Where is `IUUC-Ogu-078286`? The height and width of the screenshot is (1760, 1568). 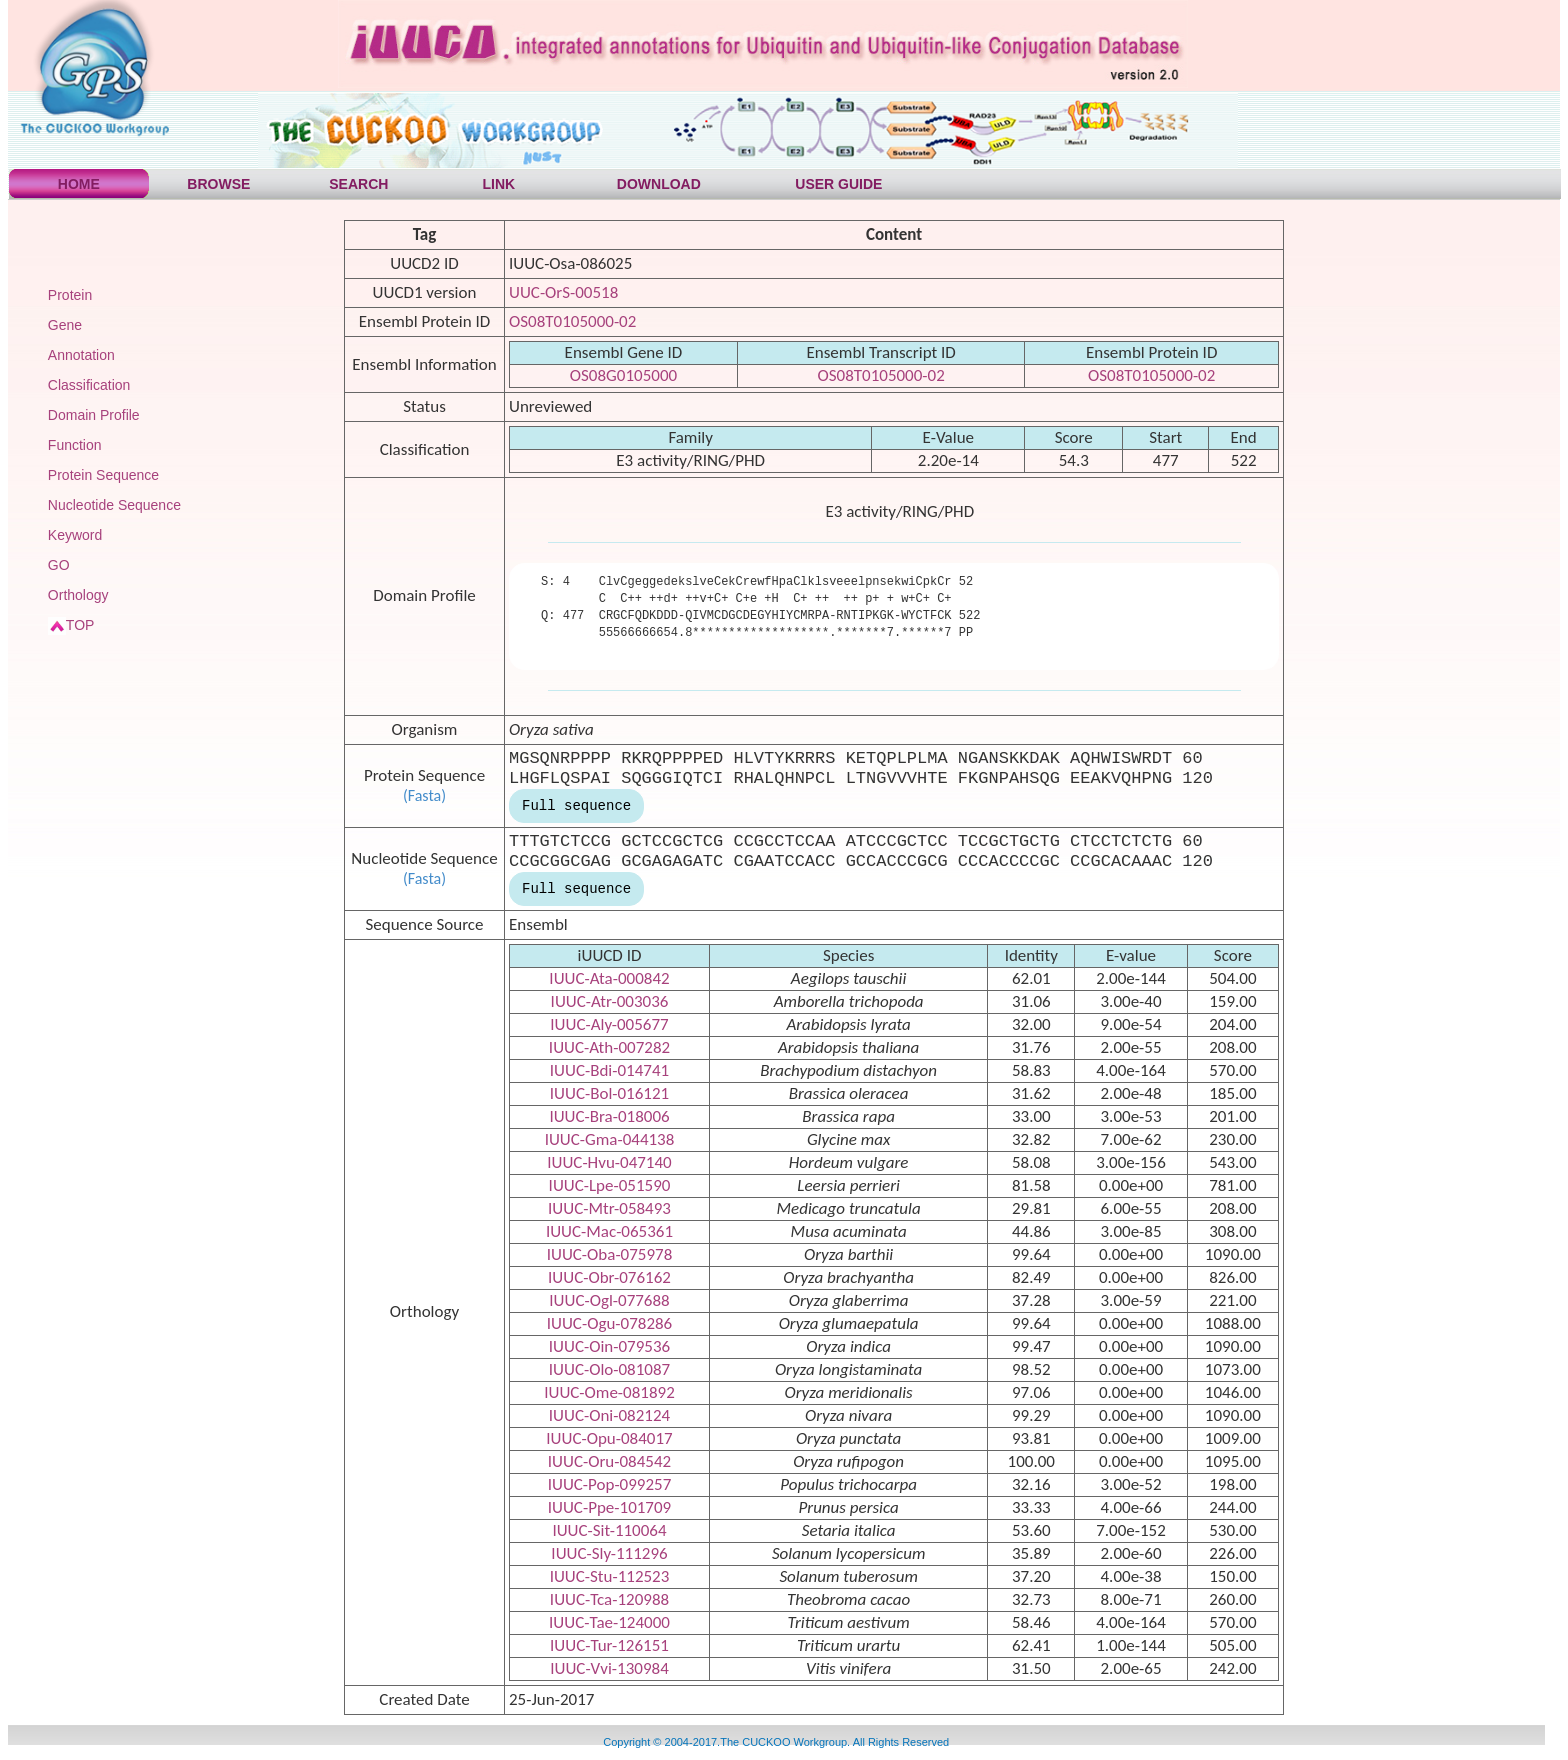
IUUC-Ogu-078286 is located at coordinates (609, 1323).